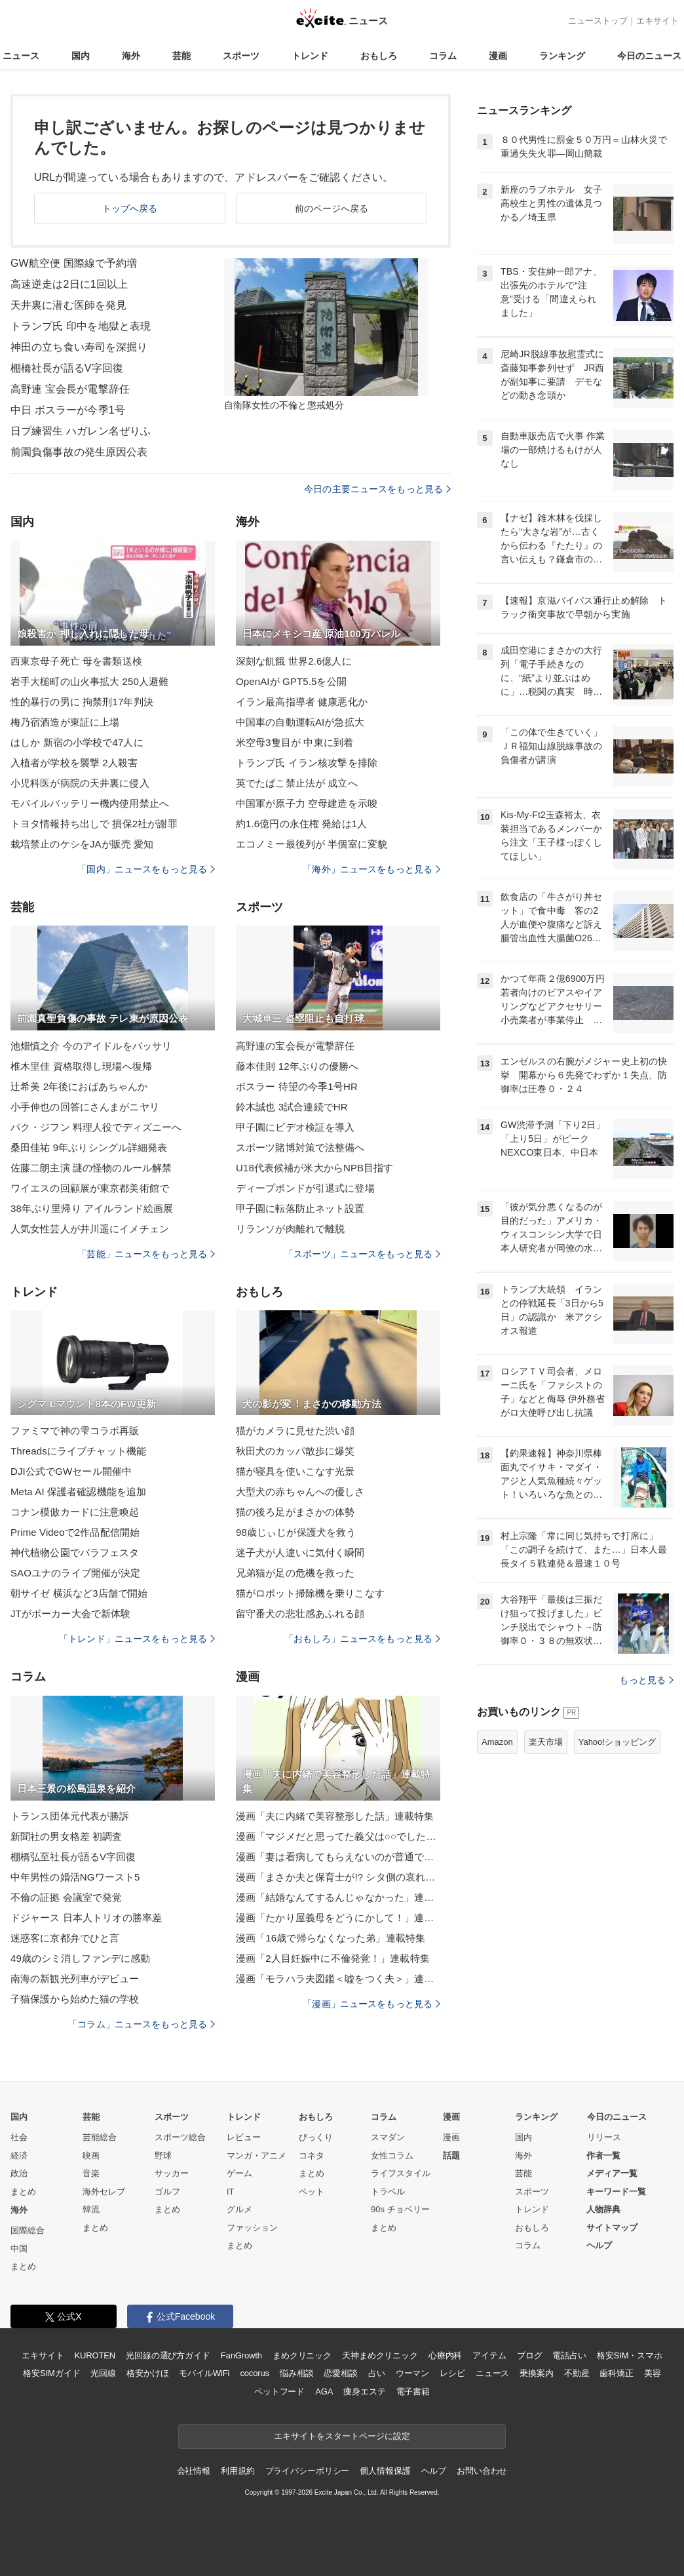 The height and width of the screenshot is (2576, 684). Describe the element at coordinates (332, 208) in the screenshot. I see `前のページへ戻る` at that location.